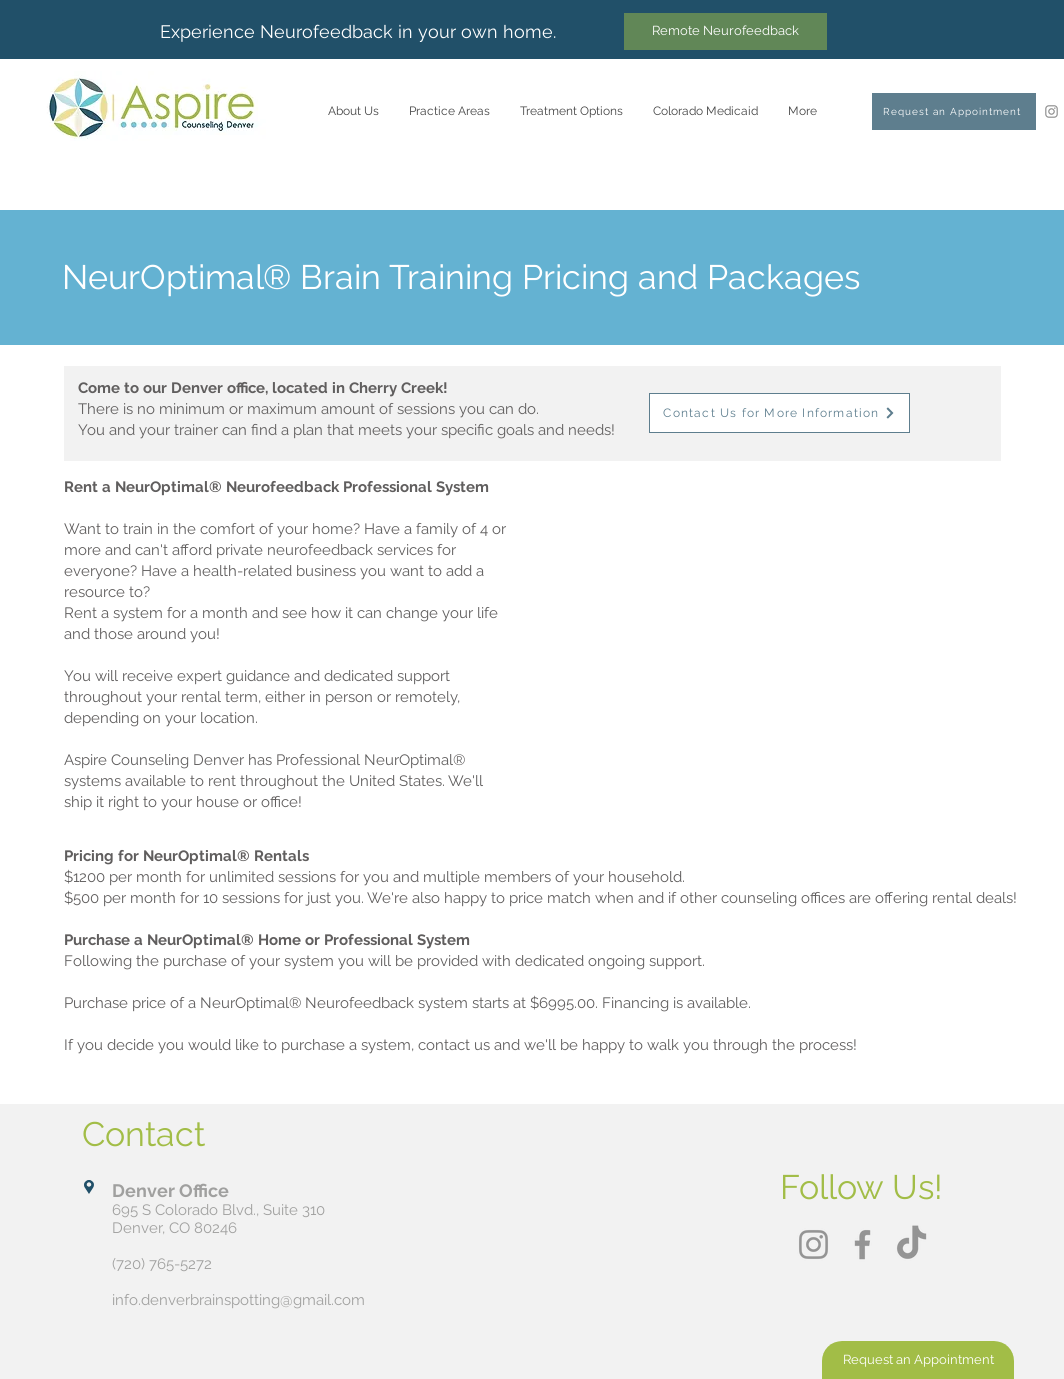 Image resolution: width=1064 pixels, height=1379 pixels. I want to click on [Facebook], so click(862, 1244).